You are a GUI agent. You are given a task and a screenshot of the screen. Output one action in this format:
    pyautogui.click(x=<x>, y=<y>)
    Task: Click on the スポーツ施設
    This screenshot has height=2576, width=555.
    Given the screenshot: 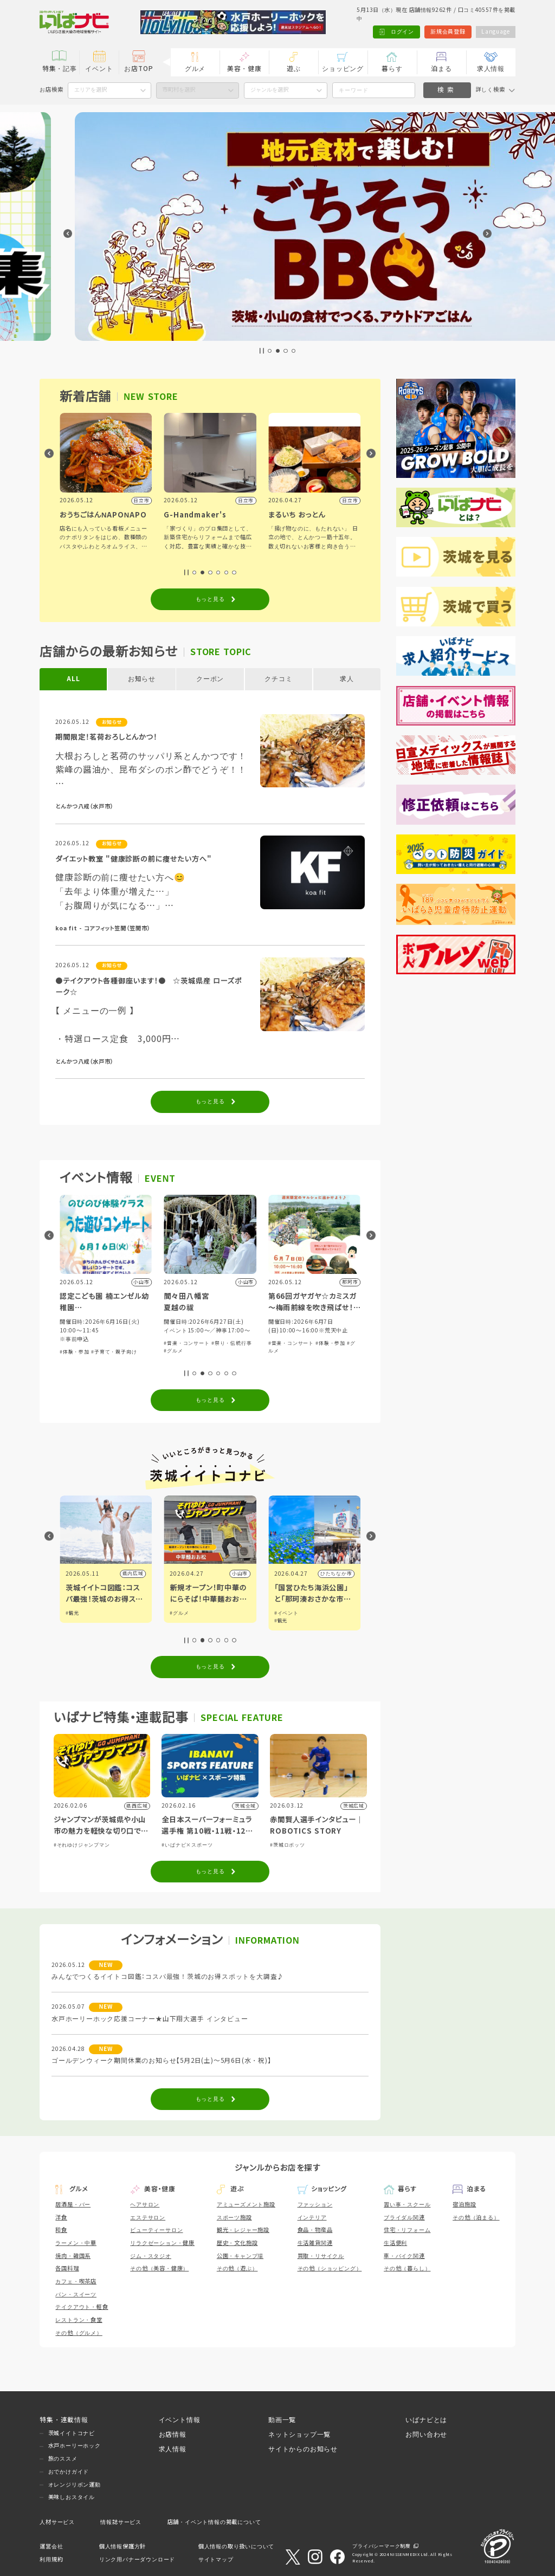 What is the action you would take?
    pyautogui.click(x=234, y=2218)
    